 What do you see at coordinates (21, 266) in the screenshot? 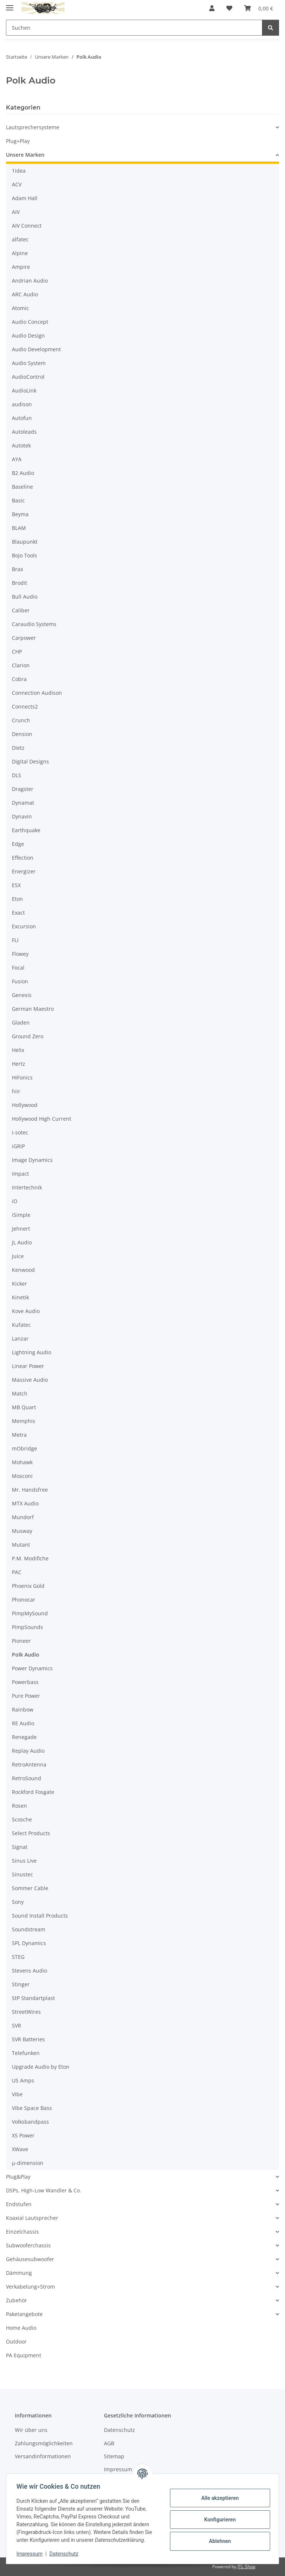
I see `Ampire` at bounding box center [21, 266].